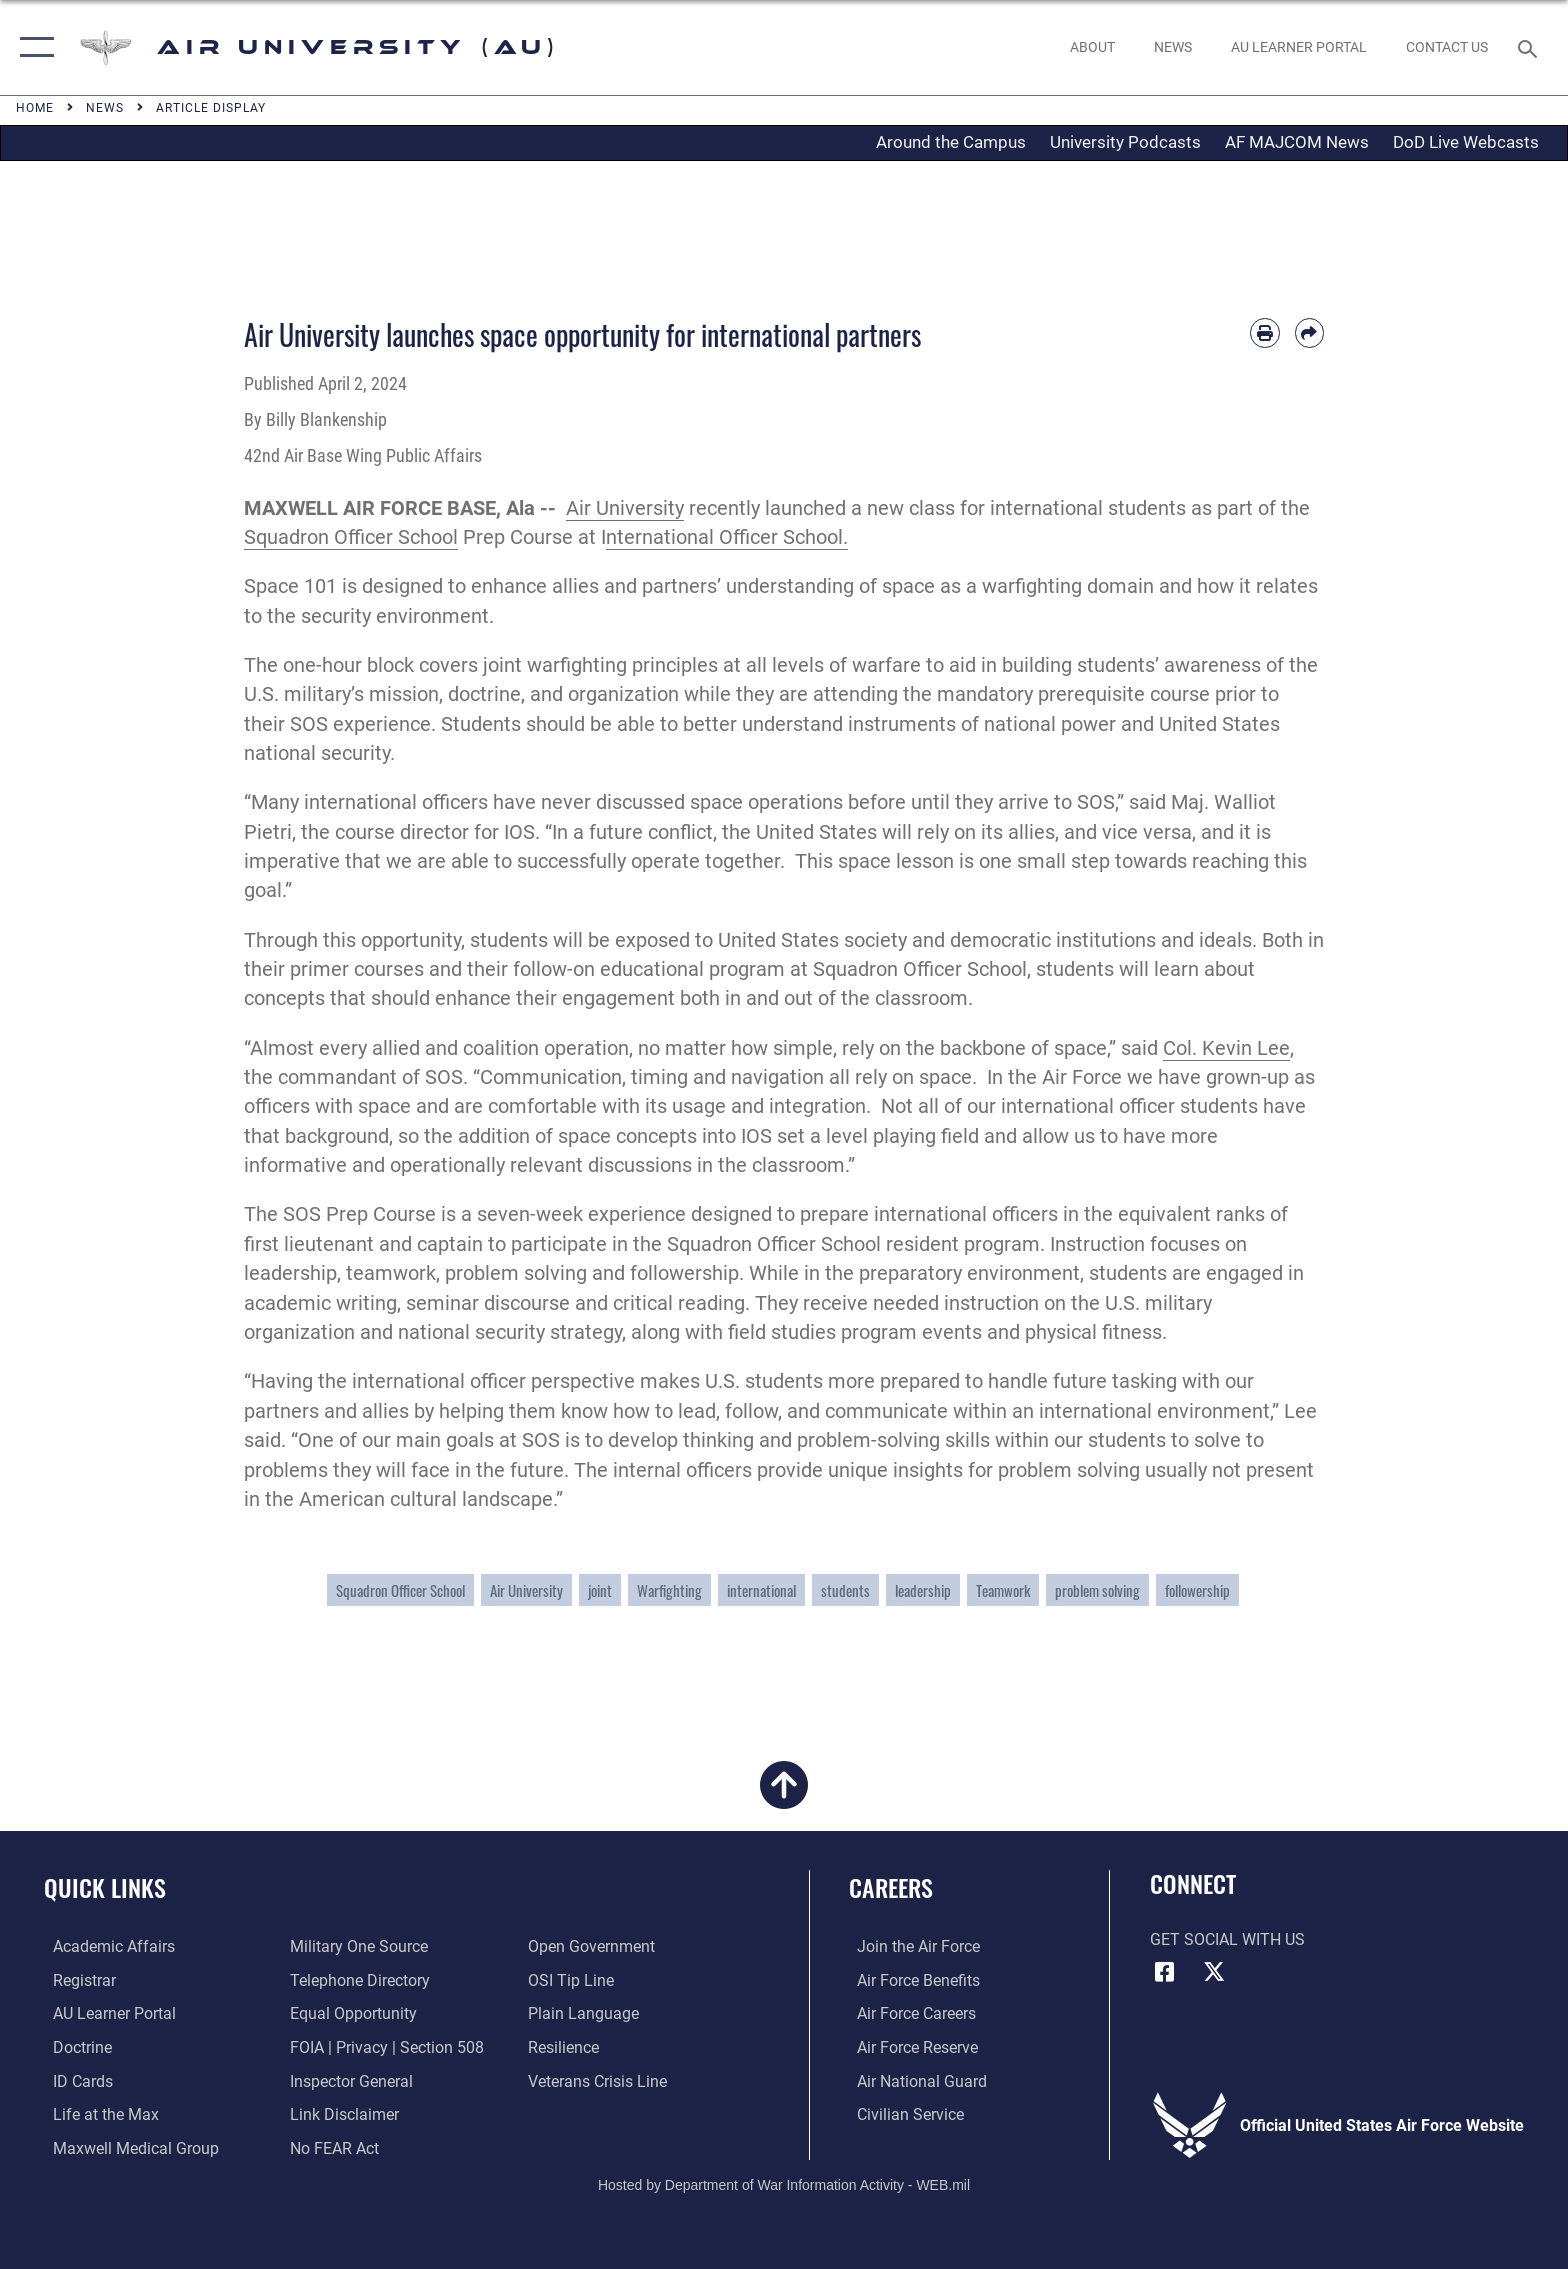  I want to click on Careers, so click(891, 1887).